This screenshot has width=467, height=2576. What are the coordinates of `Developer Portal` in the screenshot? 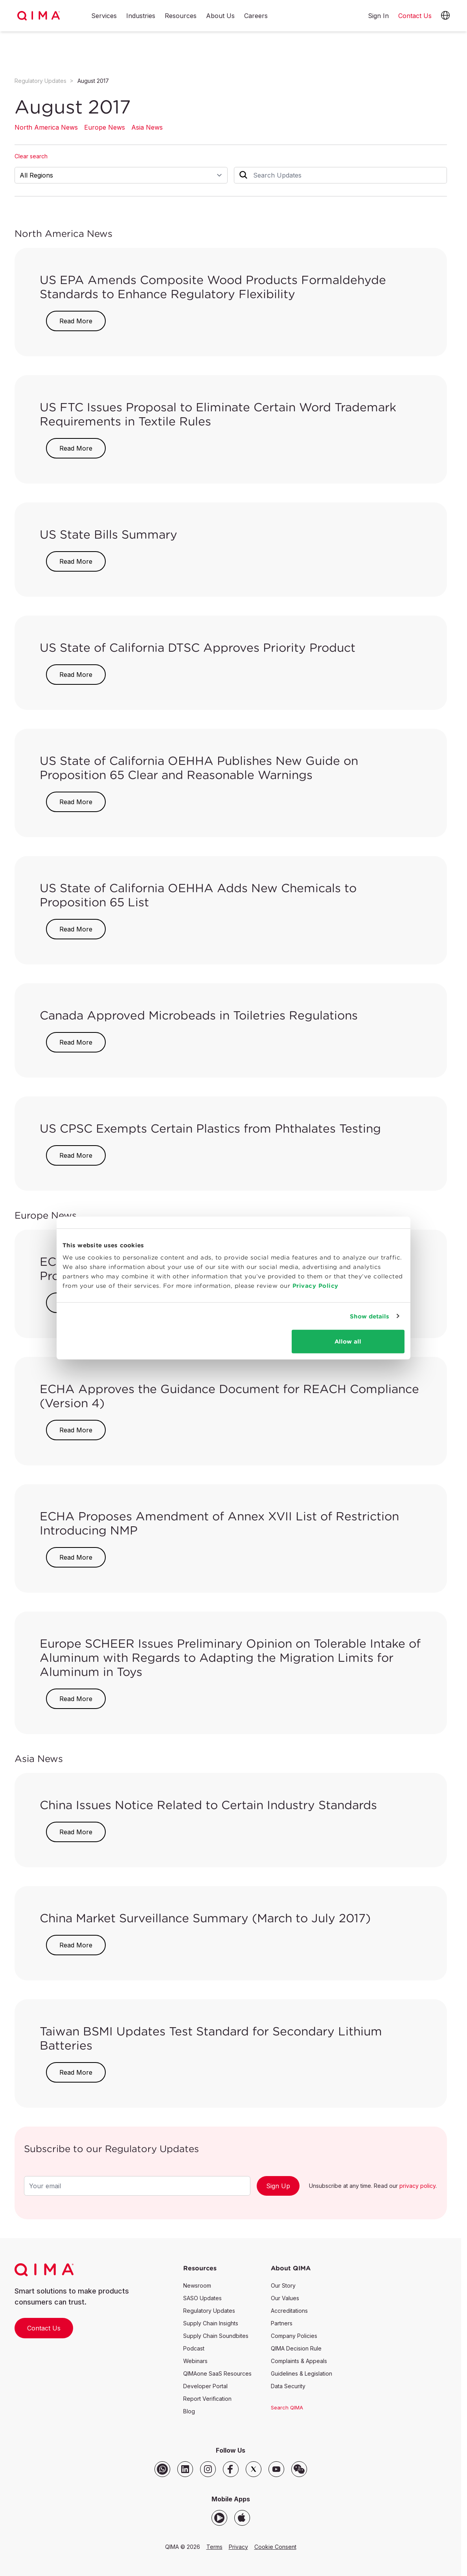 It's located at (205, 2386).